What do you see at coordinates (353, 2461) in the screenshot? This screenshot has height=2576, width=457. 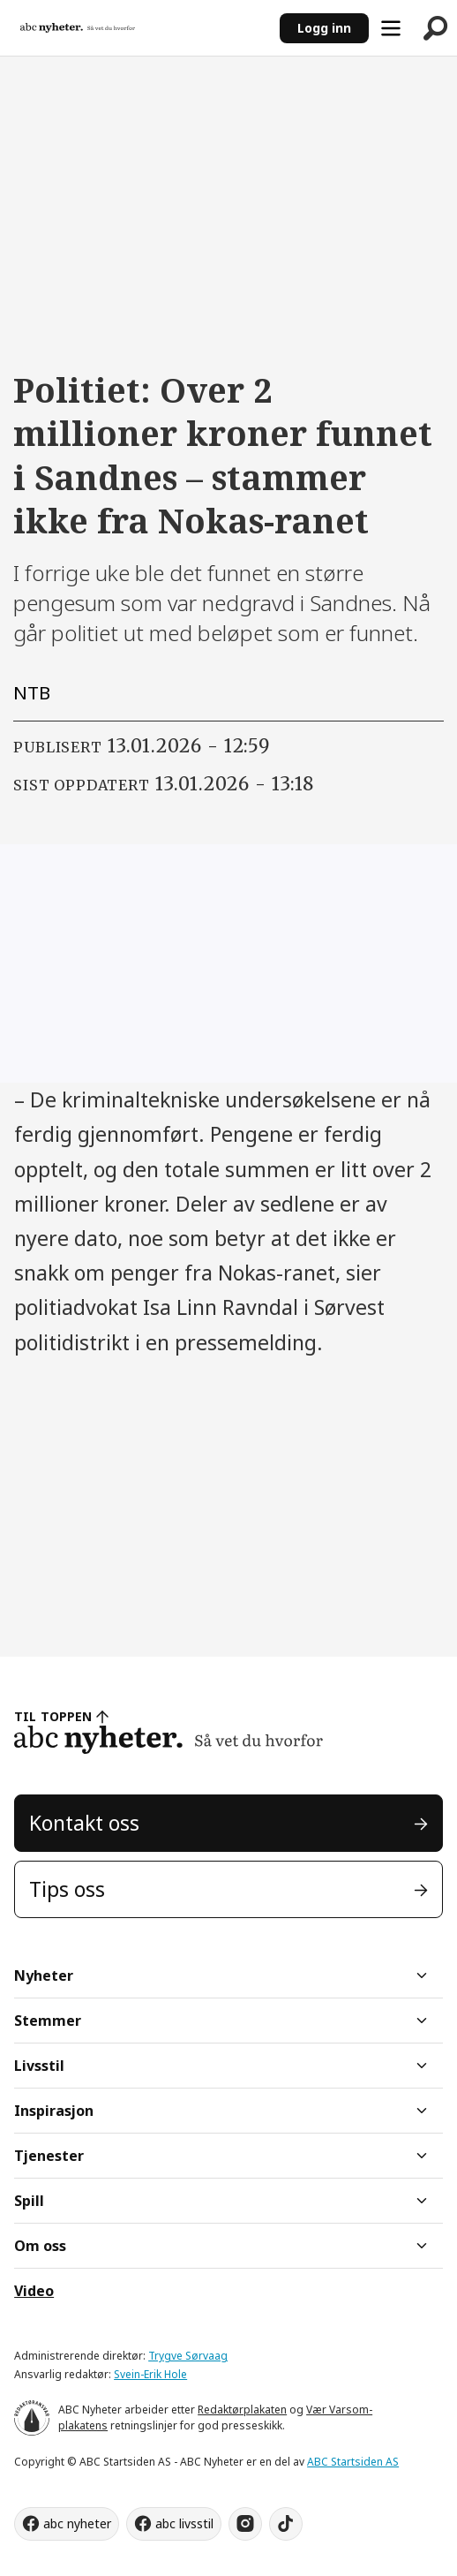 I see `ABC Startsiden AS` at bounding box center [353, 2461].